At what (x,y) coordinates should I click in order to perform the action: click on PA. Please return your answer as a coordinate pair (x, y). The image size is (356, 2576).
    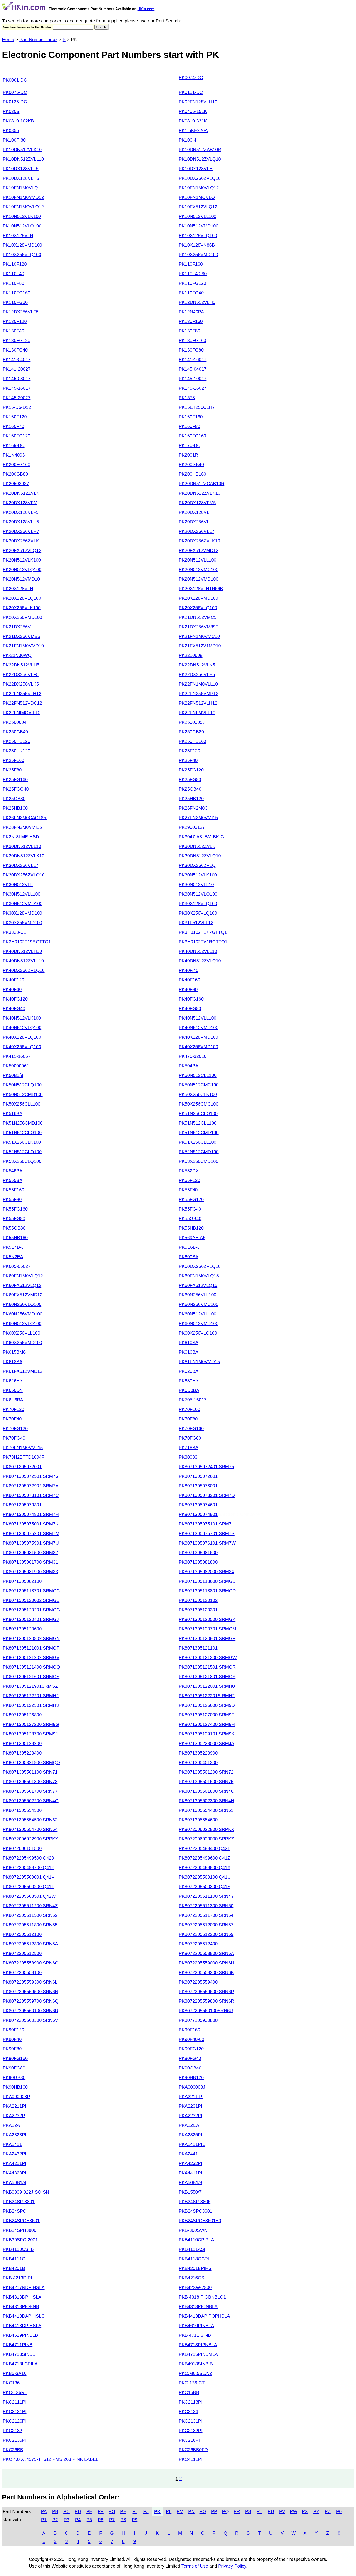
    Looking at the image, I should click on (44, 2511).